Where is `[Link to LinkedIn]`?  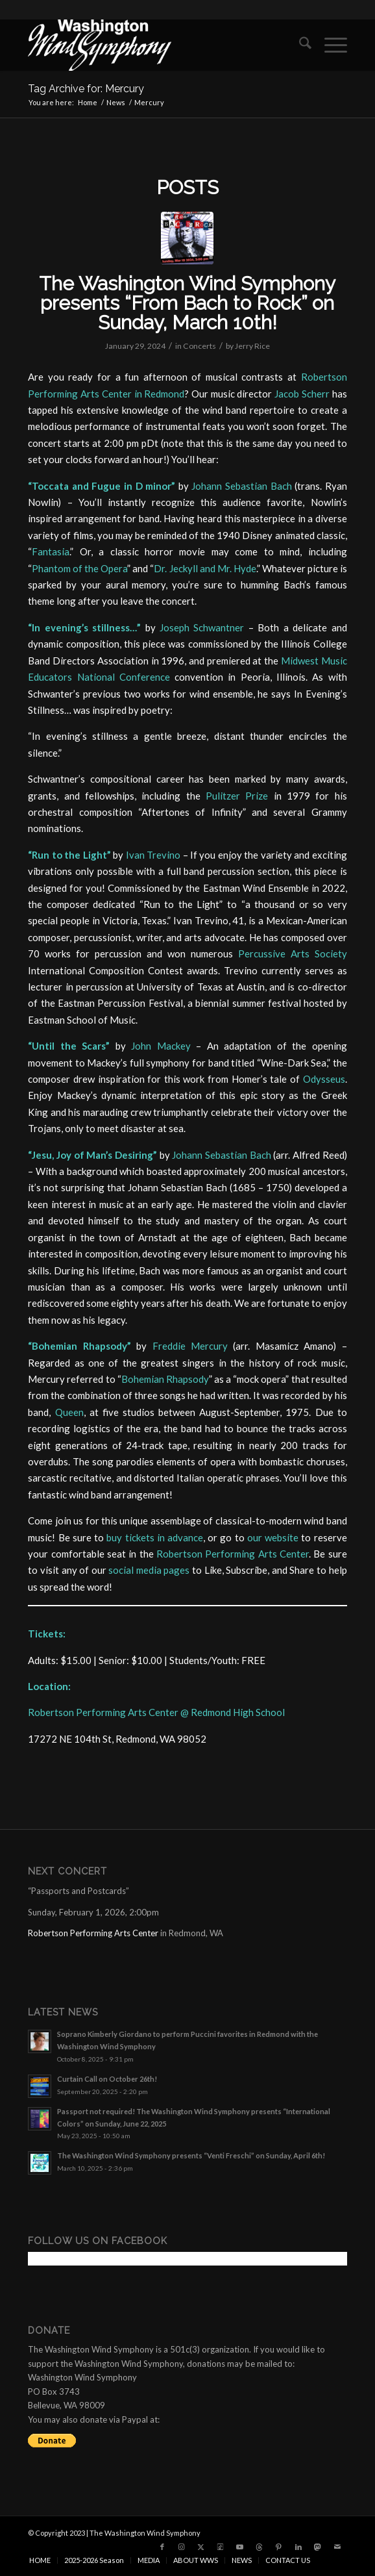
[Link to LinkedIn] is located at coordinates (298, 2547).